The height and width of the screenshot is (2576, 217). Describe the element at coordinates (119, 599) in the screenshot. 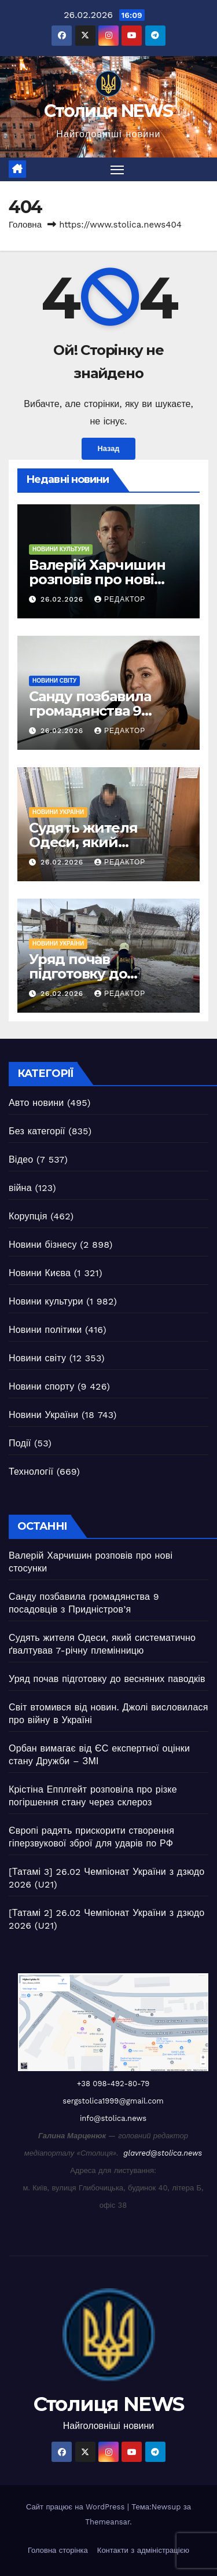

I see `Редактор` at that location.